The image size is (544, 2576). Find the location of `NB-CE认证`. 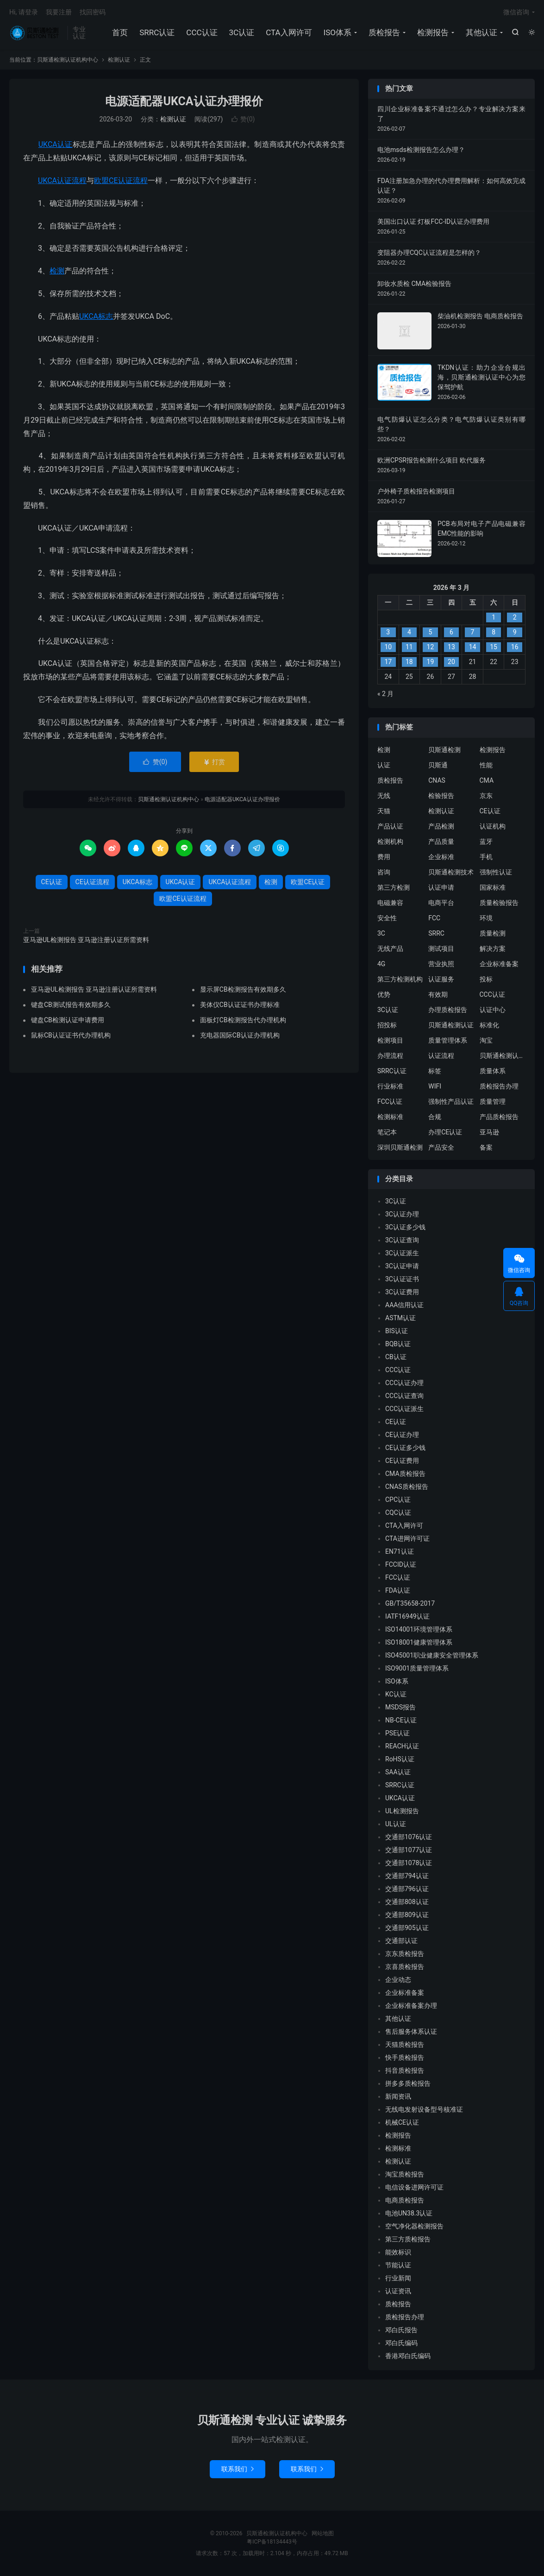

NB-CE认证 is located at coordinates (401, 1720).